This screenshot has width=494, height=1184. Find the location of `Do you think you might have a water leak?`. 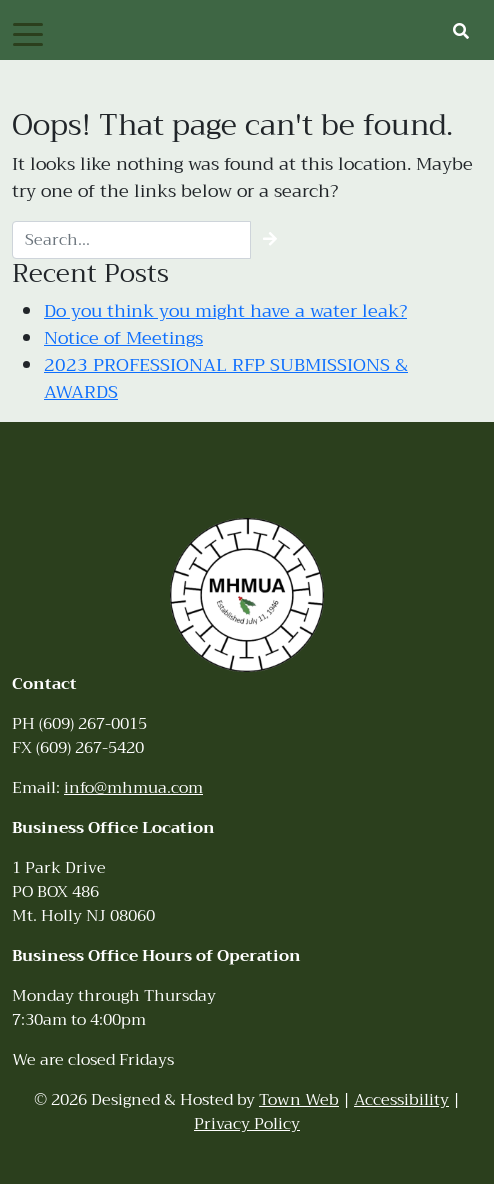

Do you think you might have a water leak? is located at coordinates (225, 311).